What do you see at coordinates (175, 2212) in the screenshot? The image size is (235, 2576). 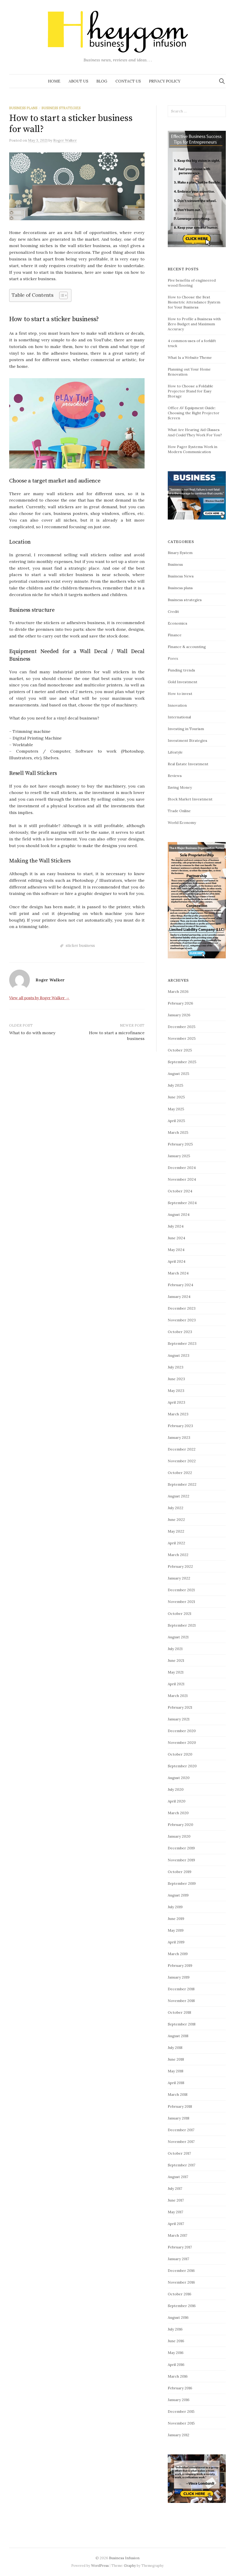 I see `May 2017` at bounding box center [175, 2212].